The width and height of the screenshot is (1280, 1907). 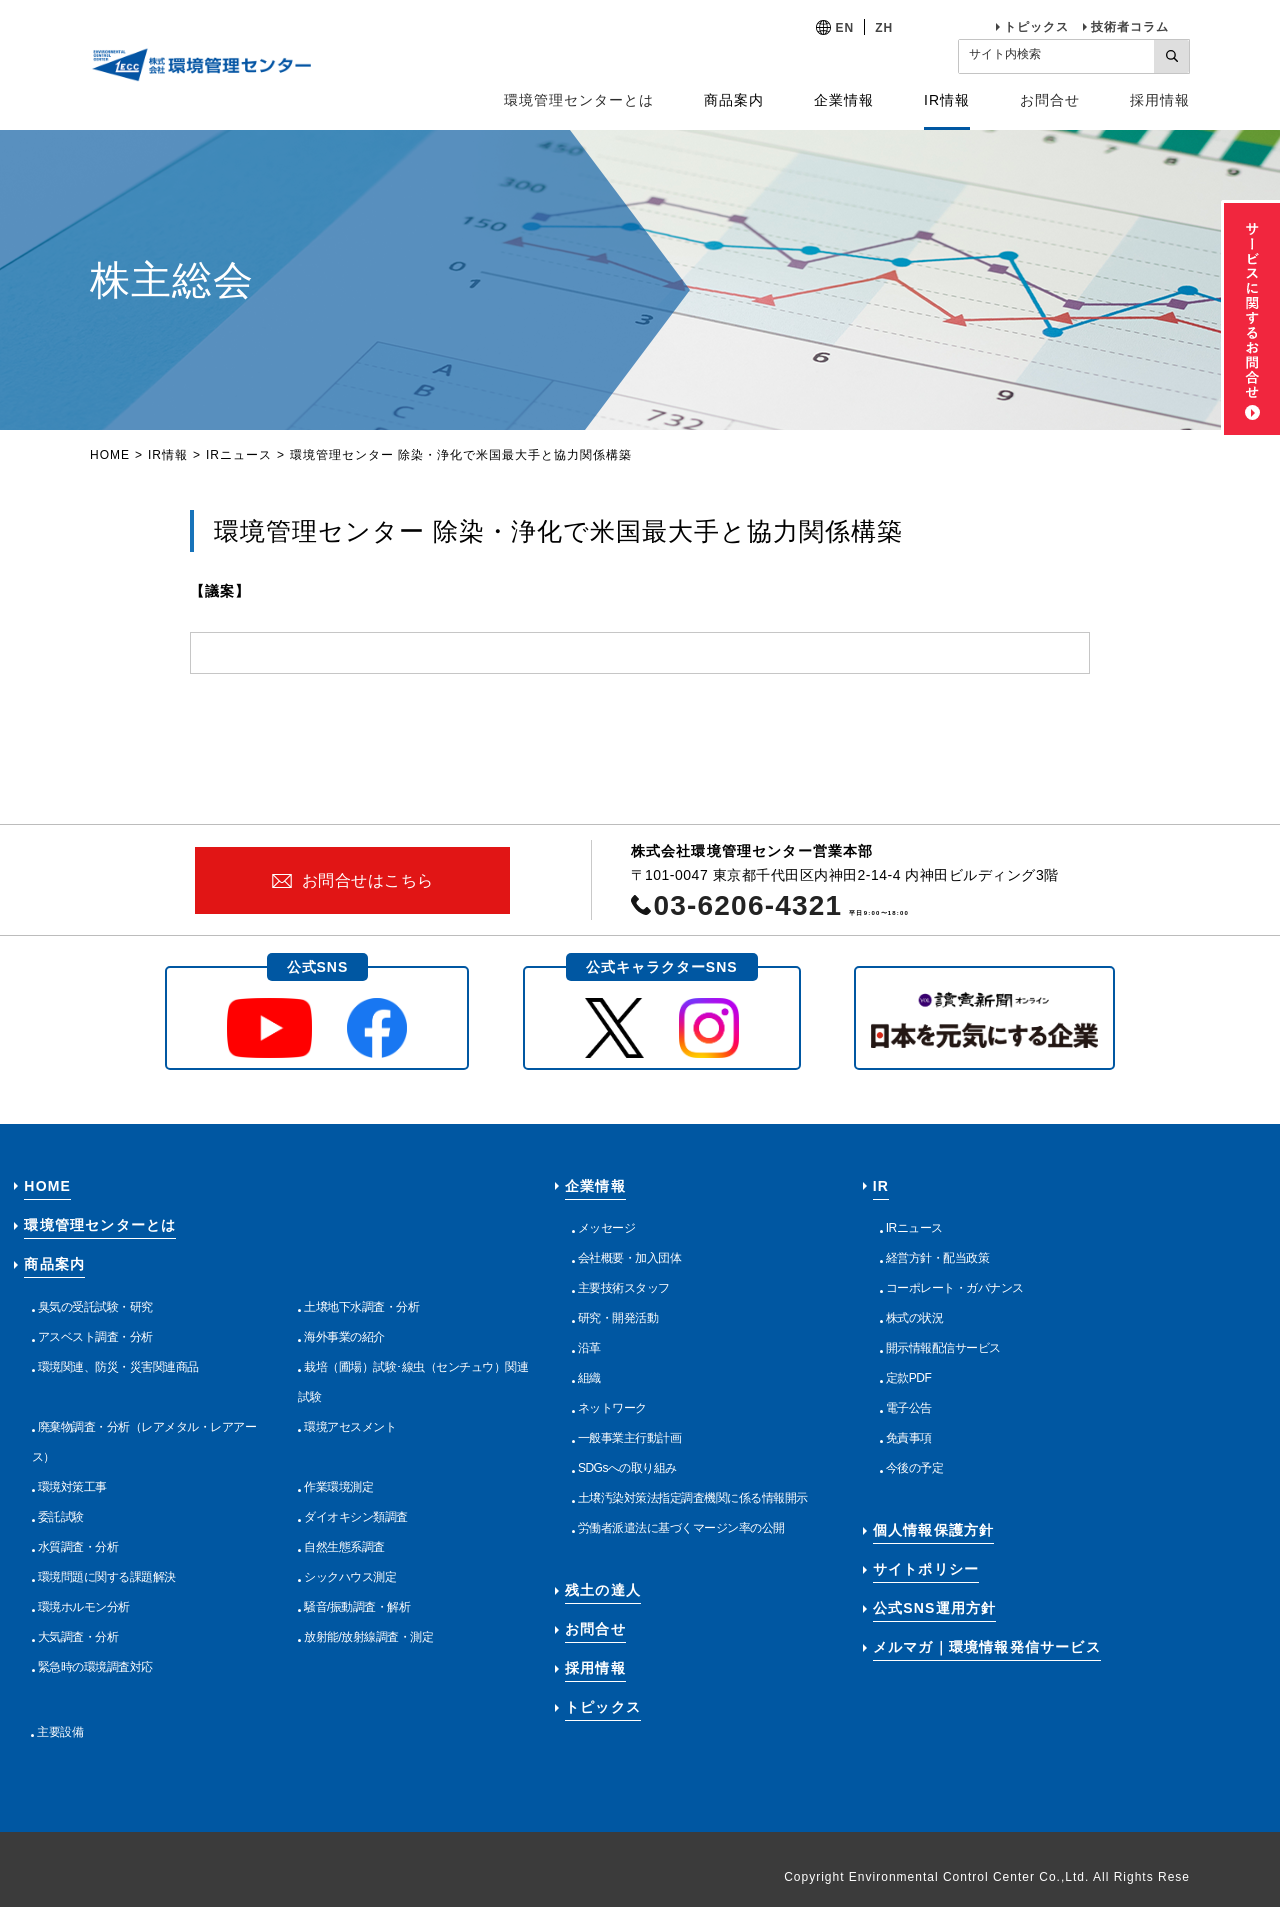 I want to click on 採用情報, so click(x=1160, y=100).